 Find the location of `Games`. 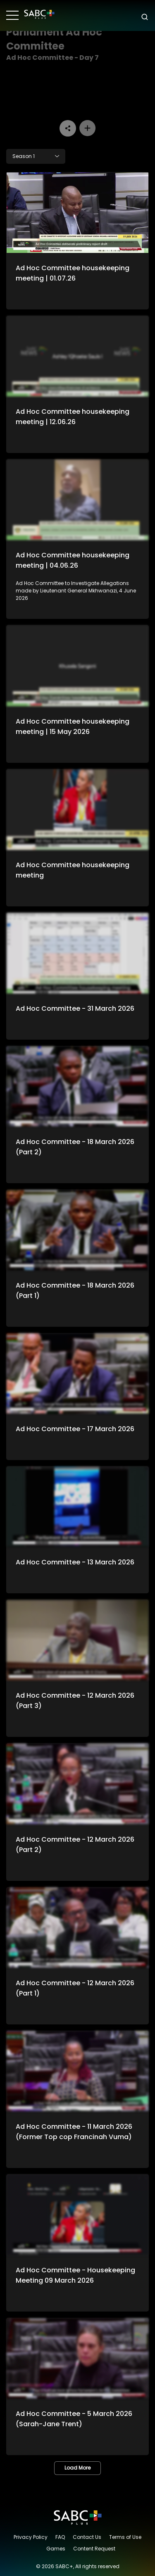

Games is located at coordinates (55, 2548).